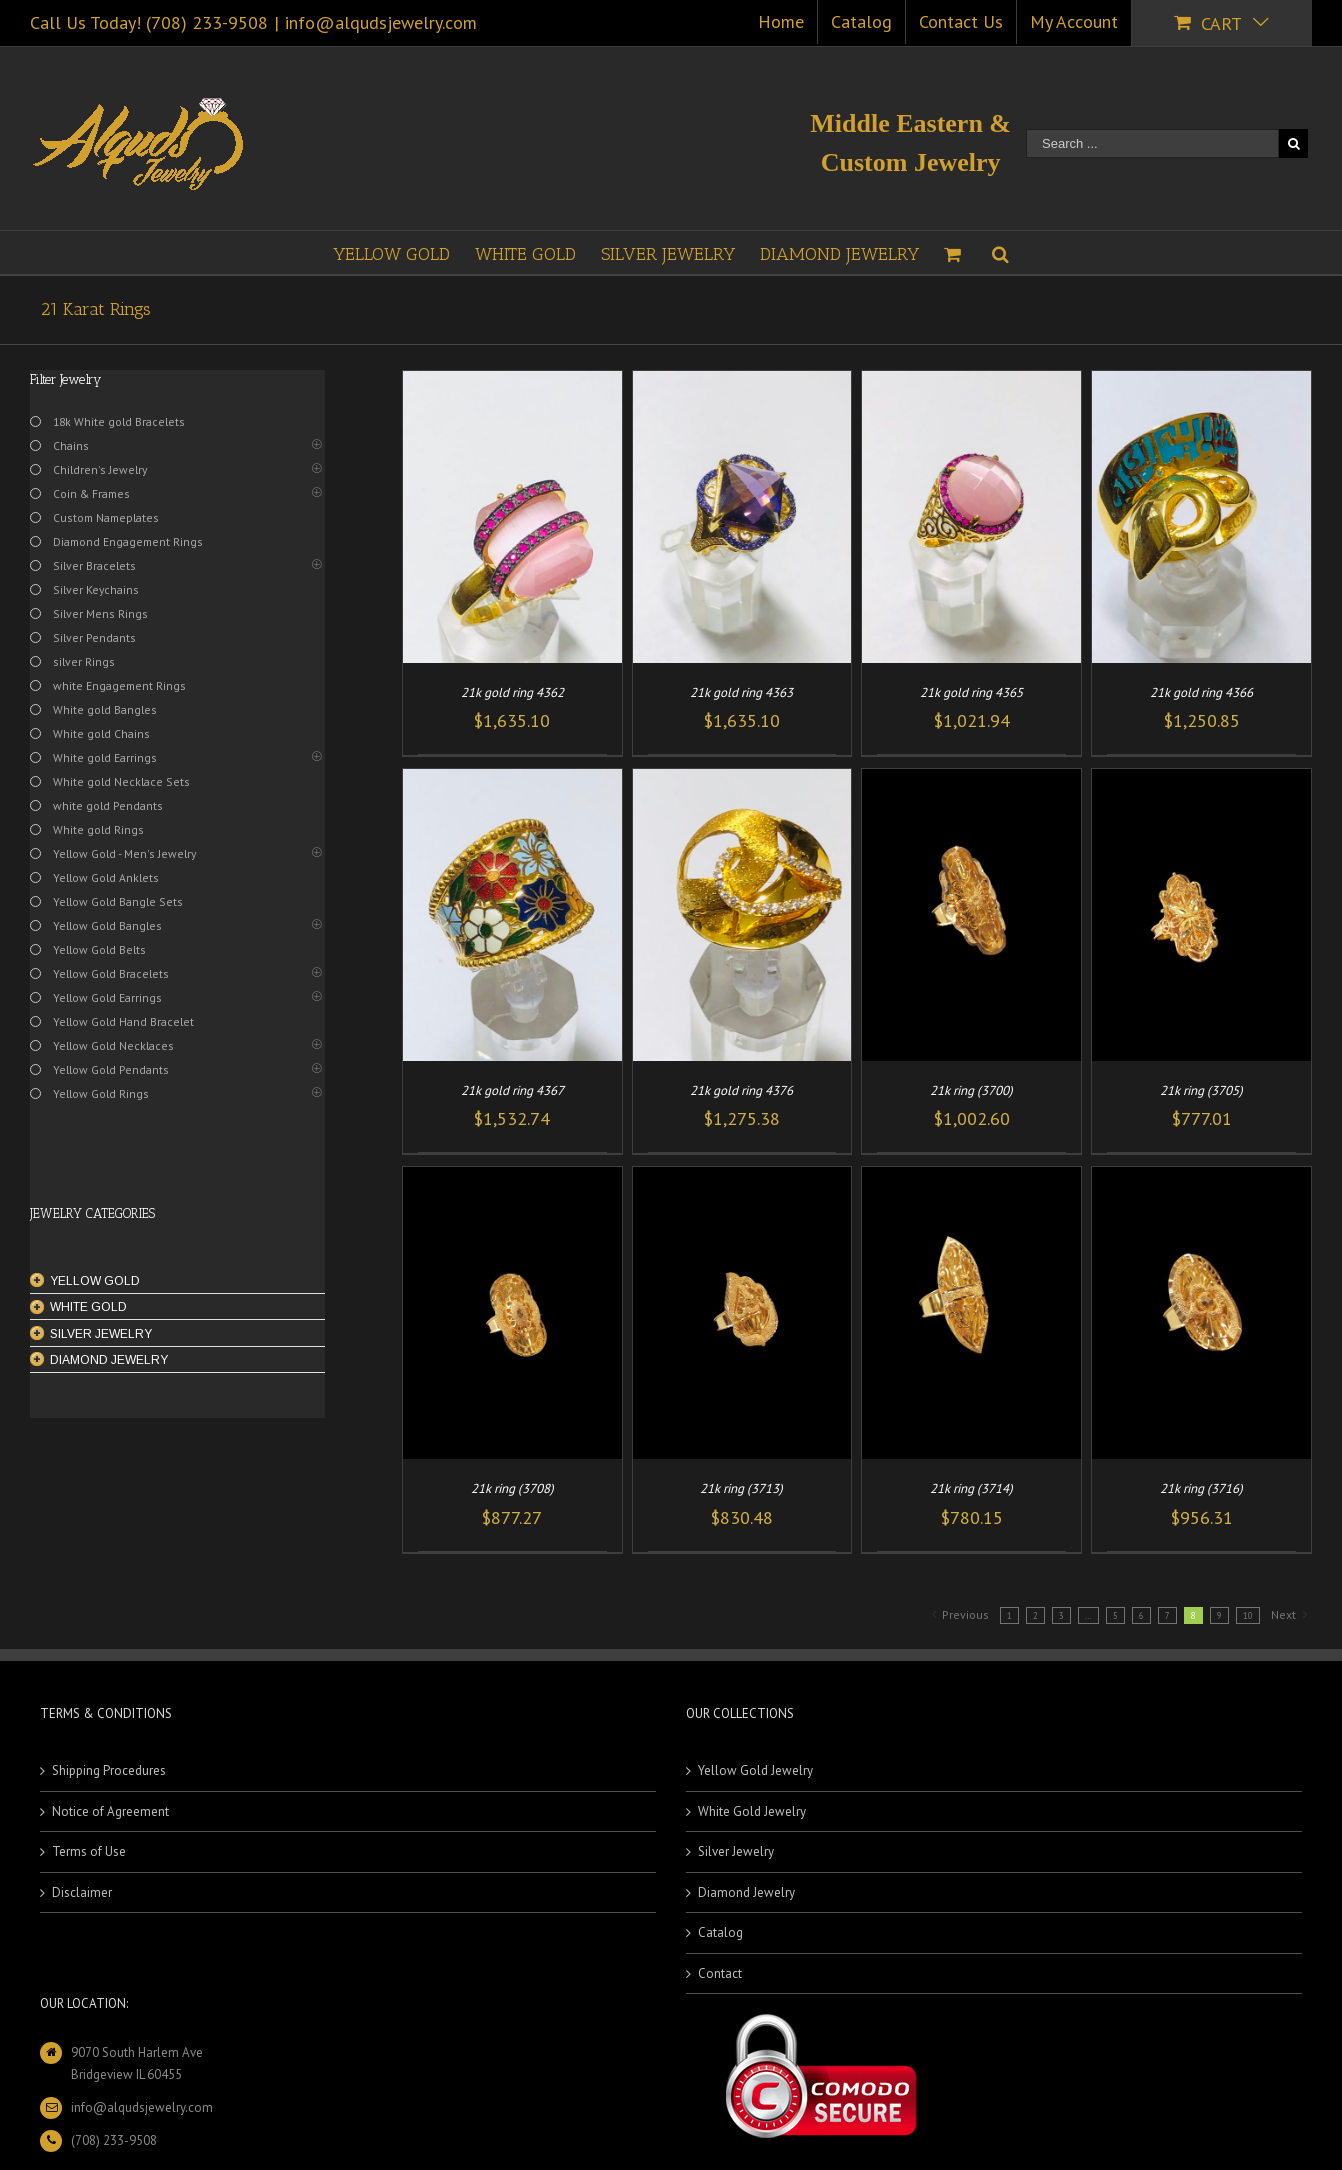 The image size is (1342, 2170). Describe the element at coordinates (381, 22) in the screenshot. I see `info@alqudsjewelry.com` at that location.